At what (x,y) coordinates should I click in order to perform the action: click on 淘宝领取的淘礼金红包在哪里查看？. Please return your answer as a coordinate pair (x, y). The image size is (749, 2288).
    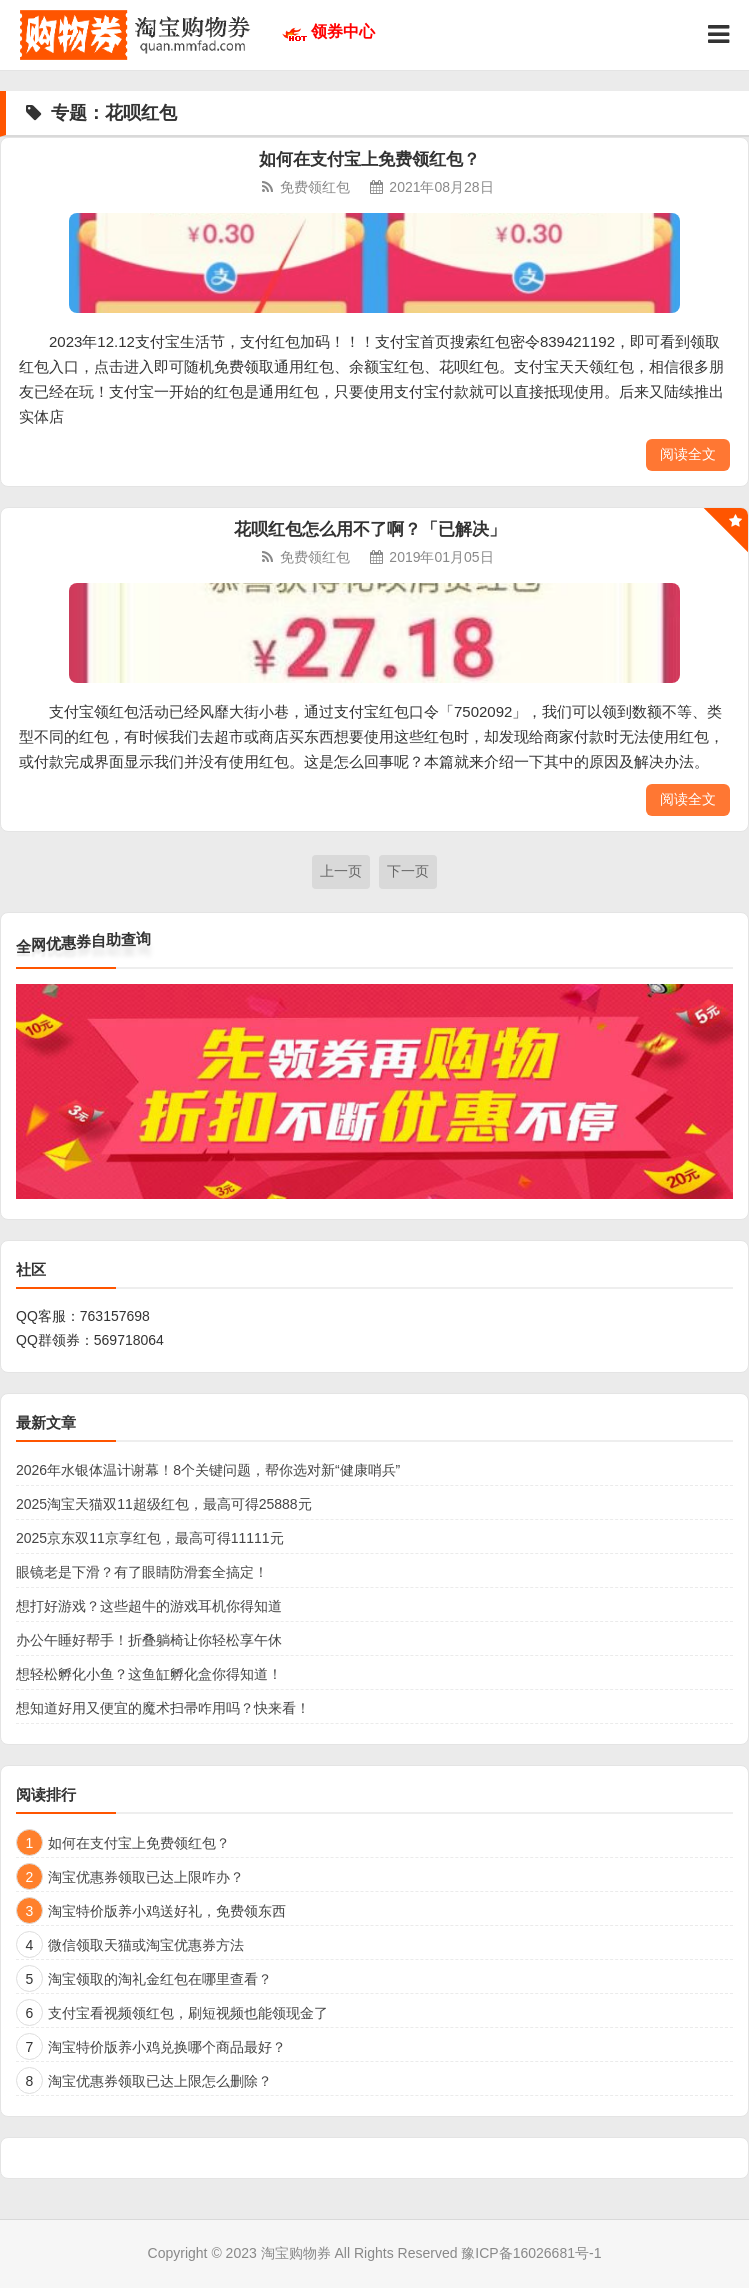
    Looking at the image, I should click on (160, 1979).